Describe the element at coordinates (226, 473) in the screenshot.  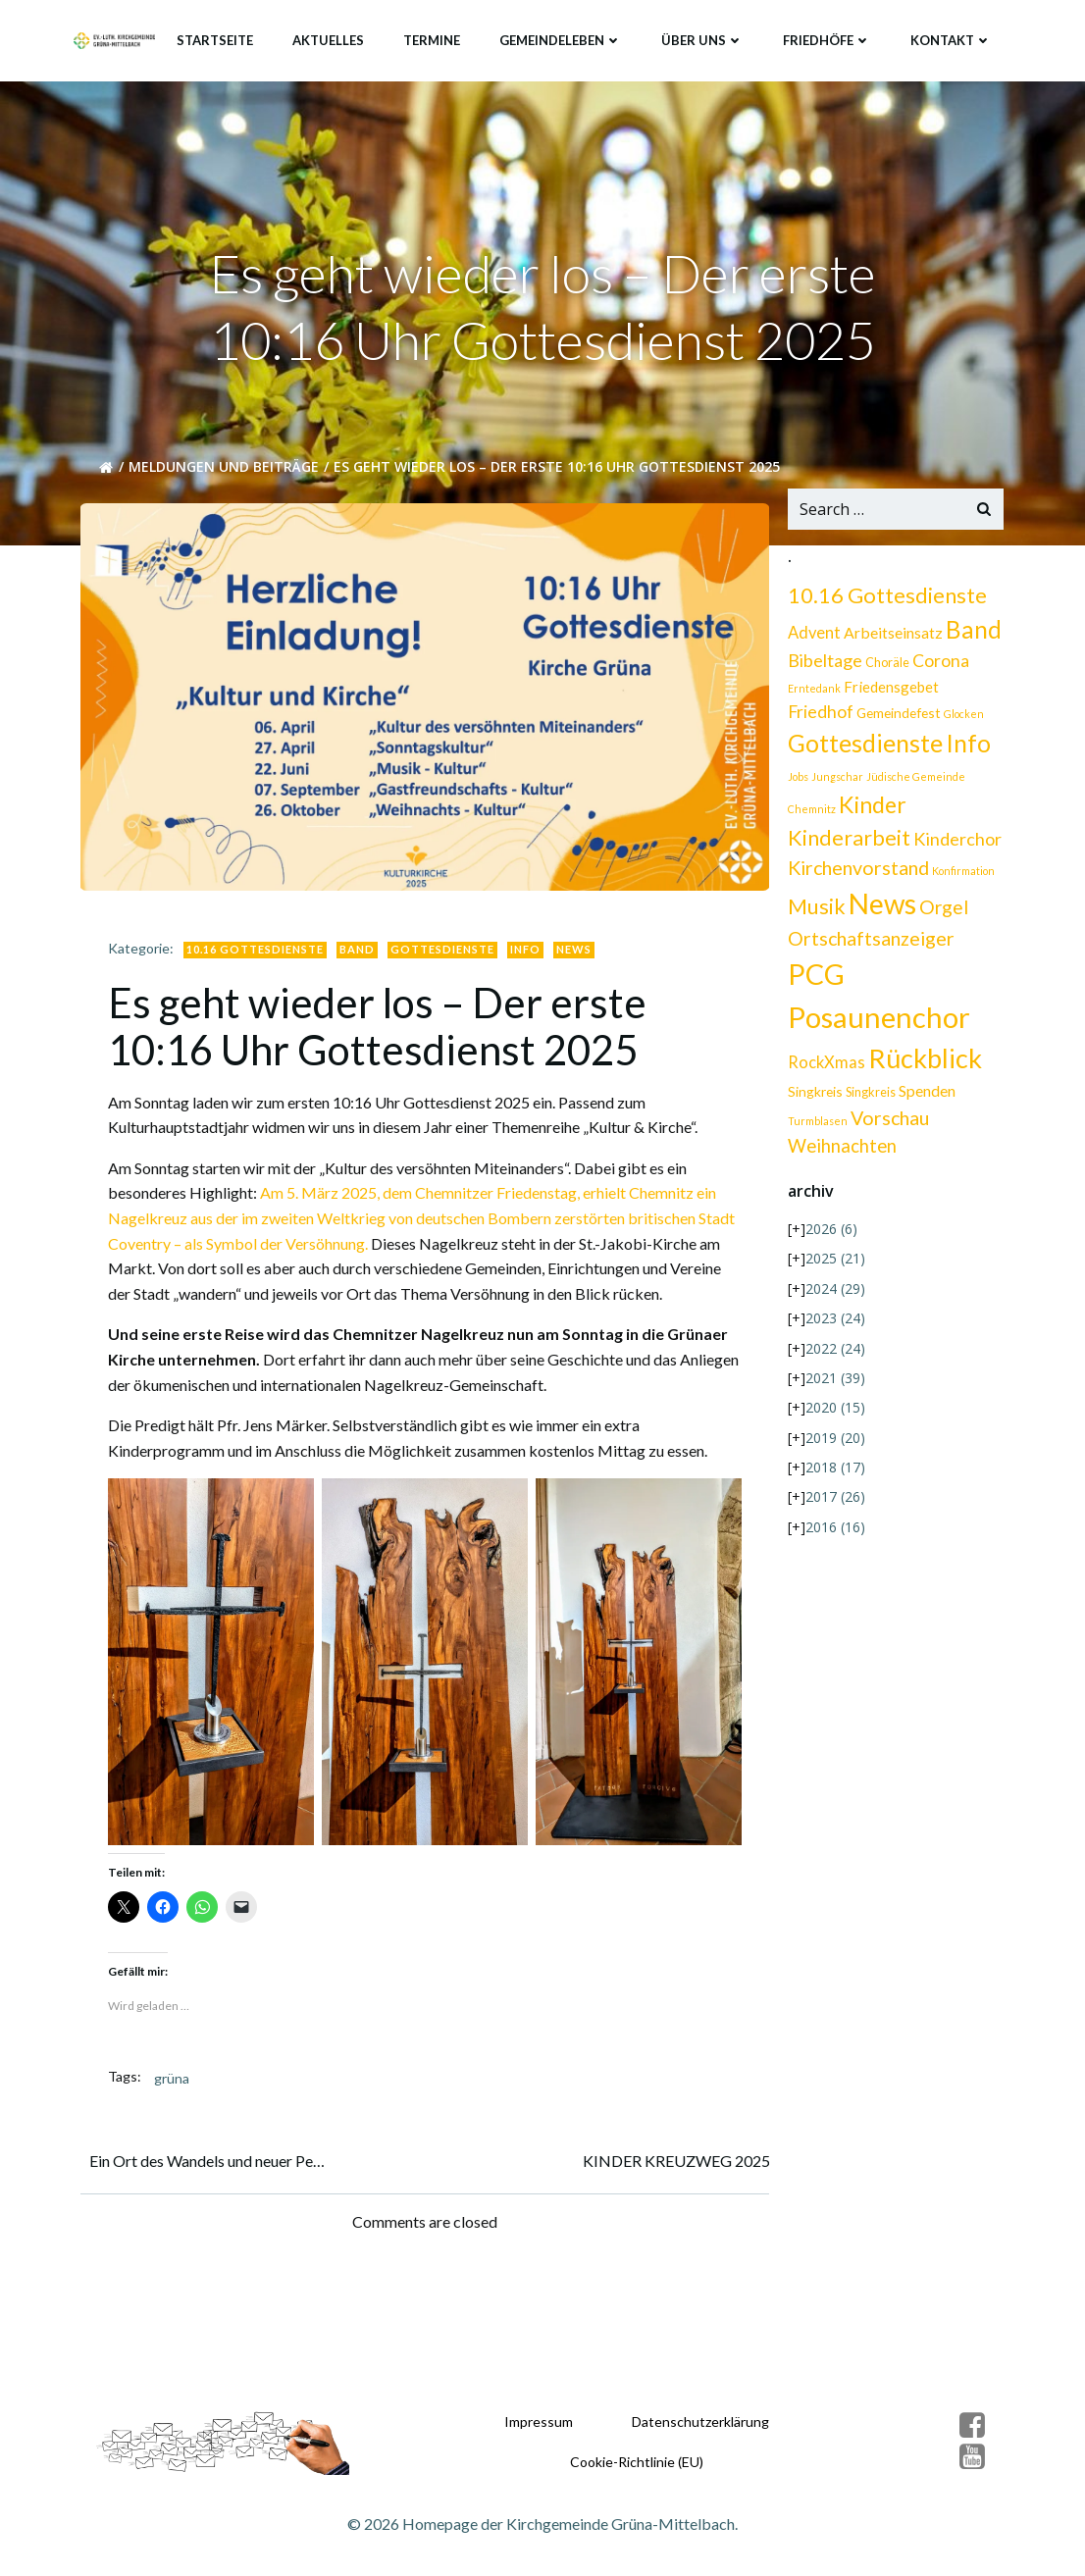
I see `Meldungen und Beiträge` at that location.